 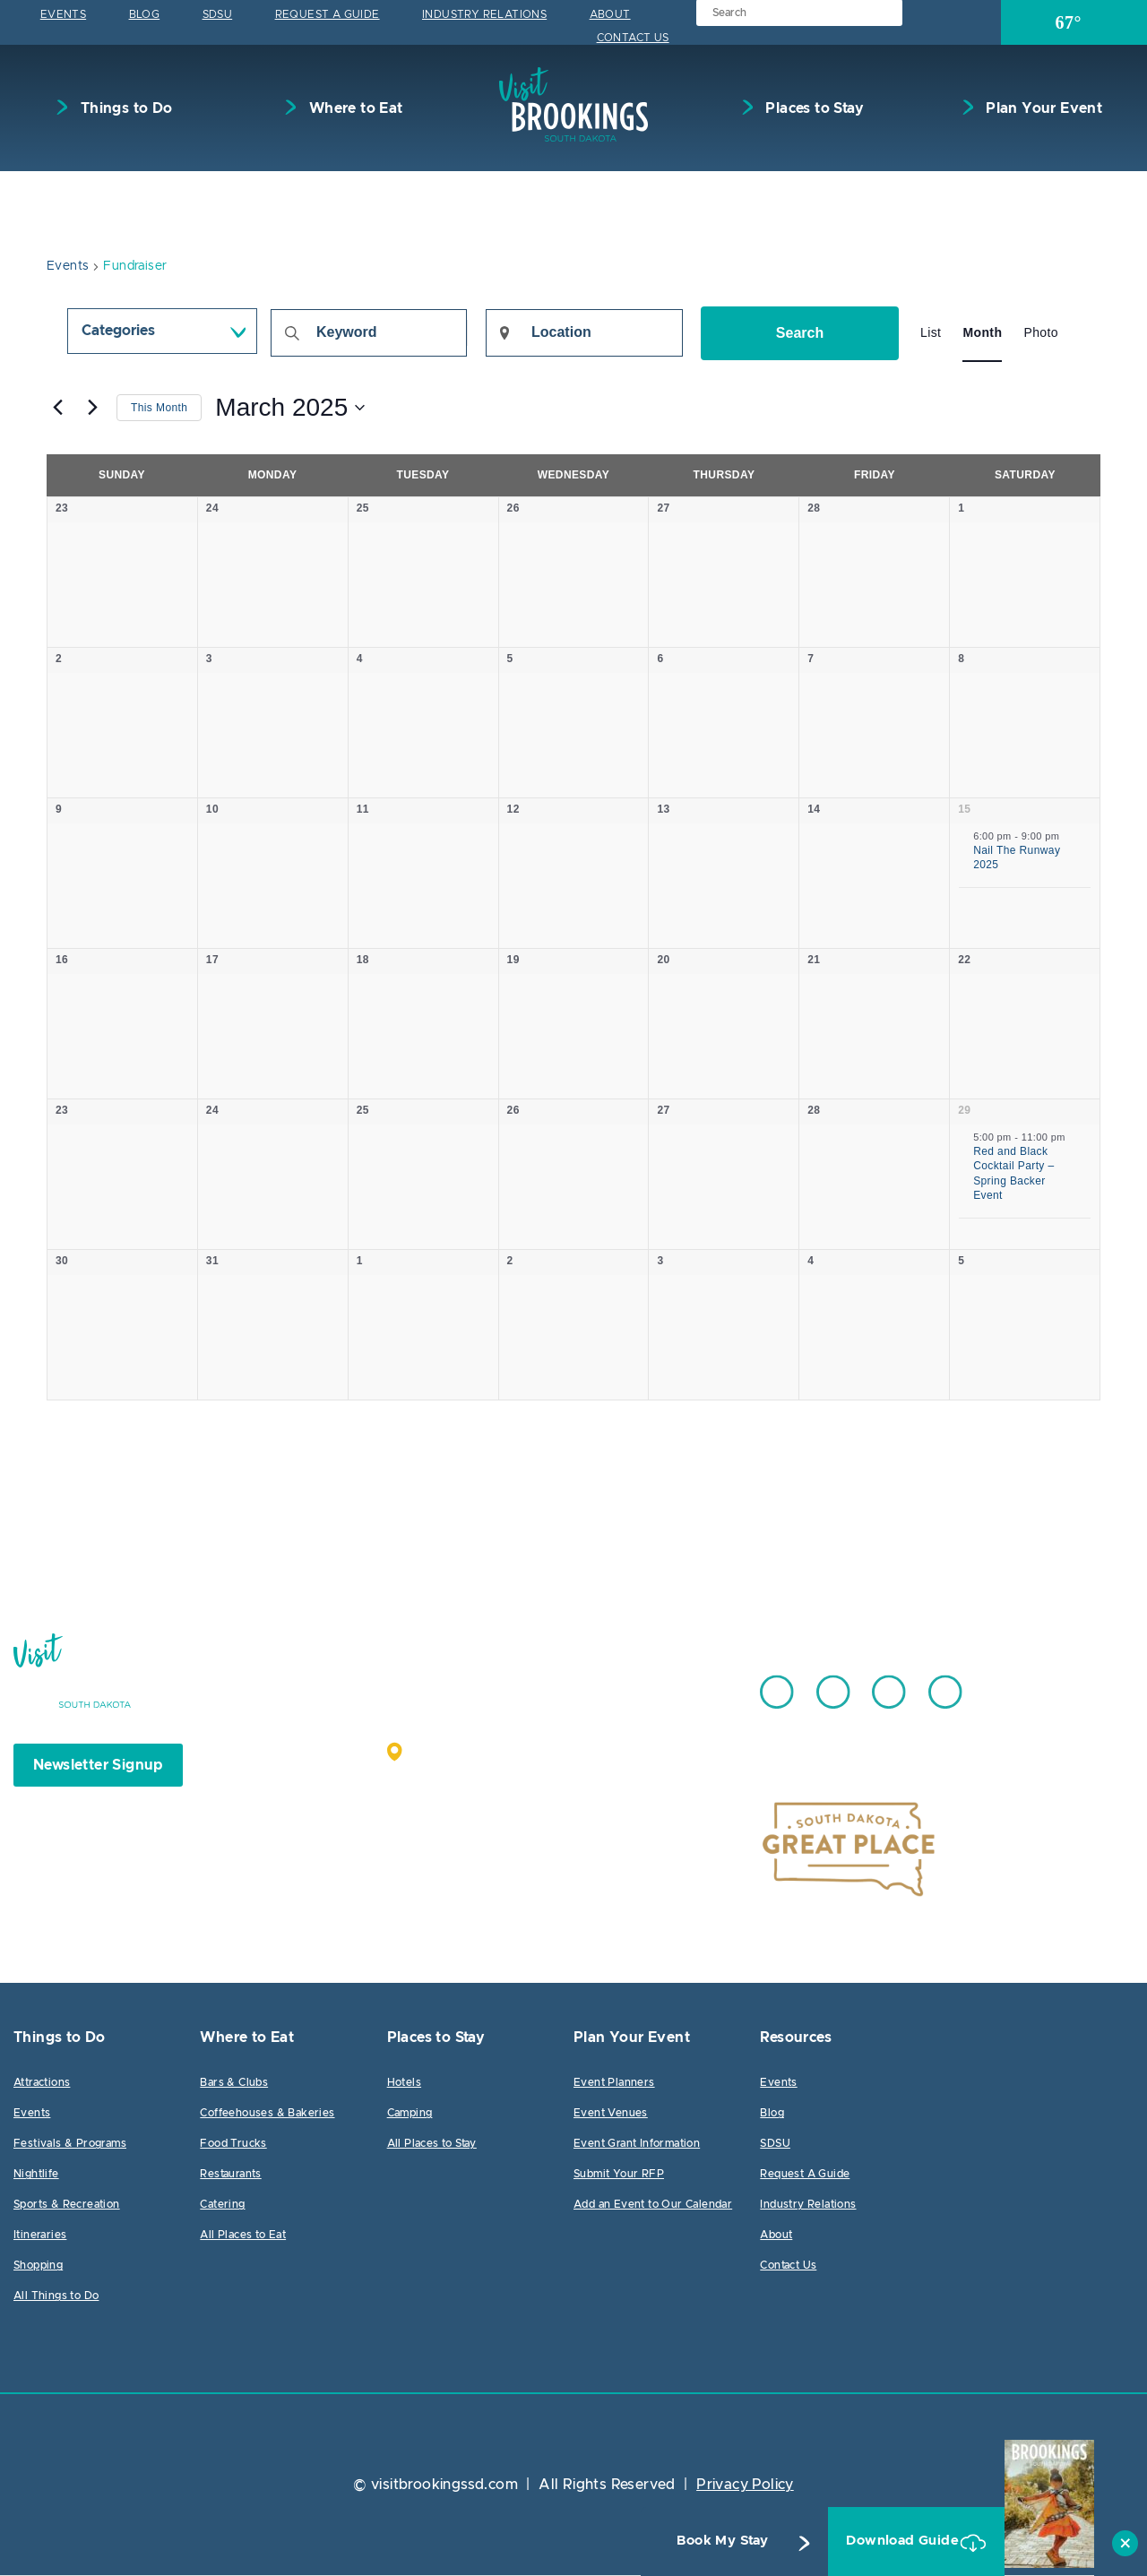 What do you see at coordinates (63, 14) in the screenshot?
I see `Events` at bounding box center [63, 14].